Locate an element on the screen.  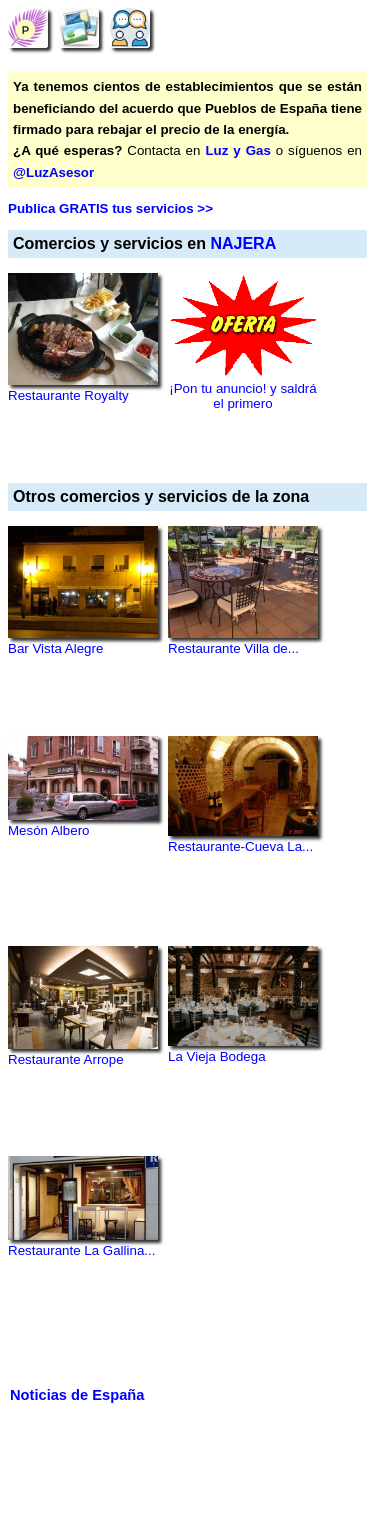
La Vieja Bodega is located at coordinates (217, 1056).